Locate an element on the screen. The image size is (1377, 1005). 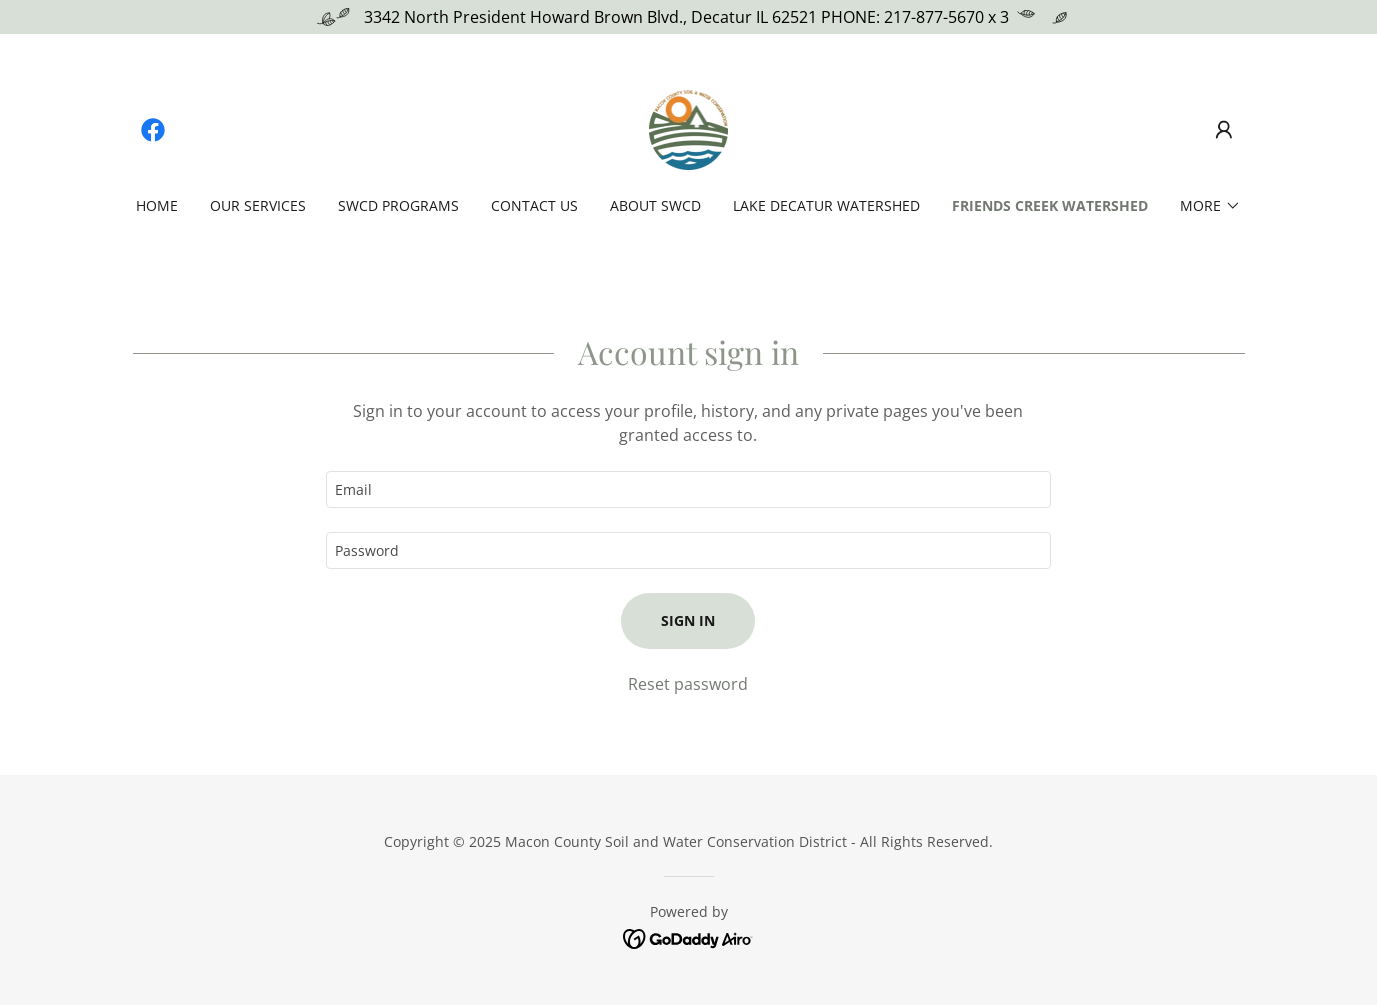
About SWCD [link] is located at coordinates (655, 205).